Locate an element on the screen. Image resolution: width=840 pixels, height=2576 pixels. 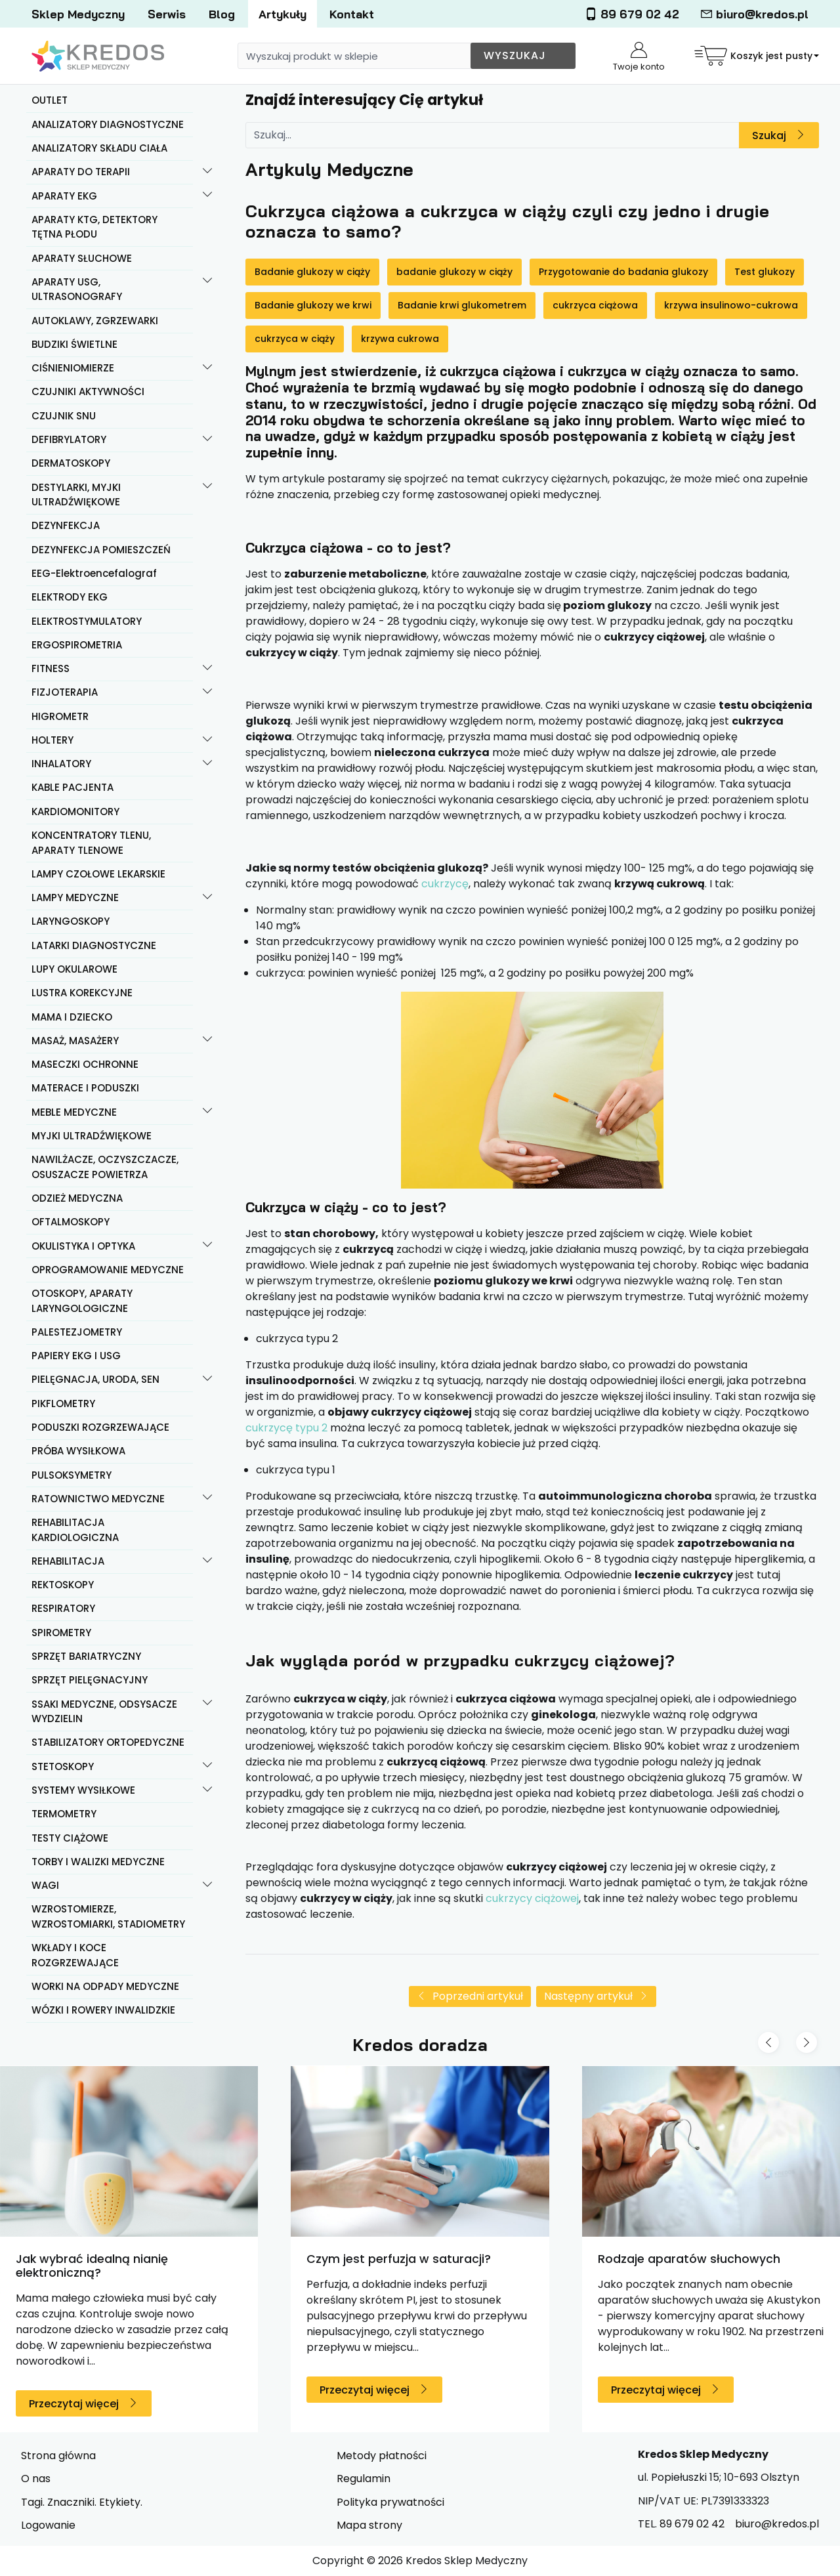
ANALIZATORY SKŁADU CIAŁA is located at coordinates (99, 148).